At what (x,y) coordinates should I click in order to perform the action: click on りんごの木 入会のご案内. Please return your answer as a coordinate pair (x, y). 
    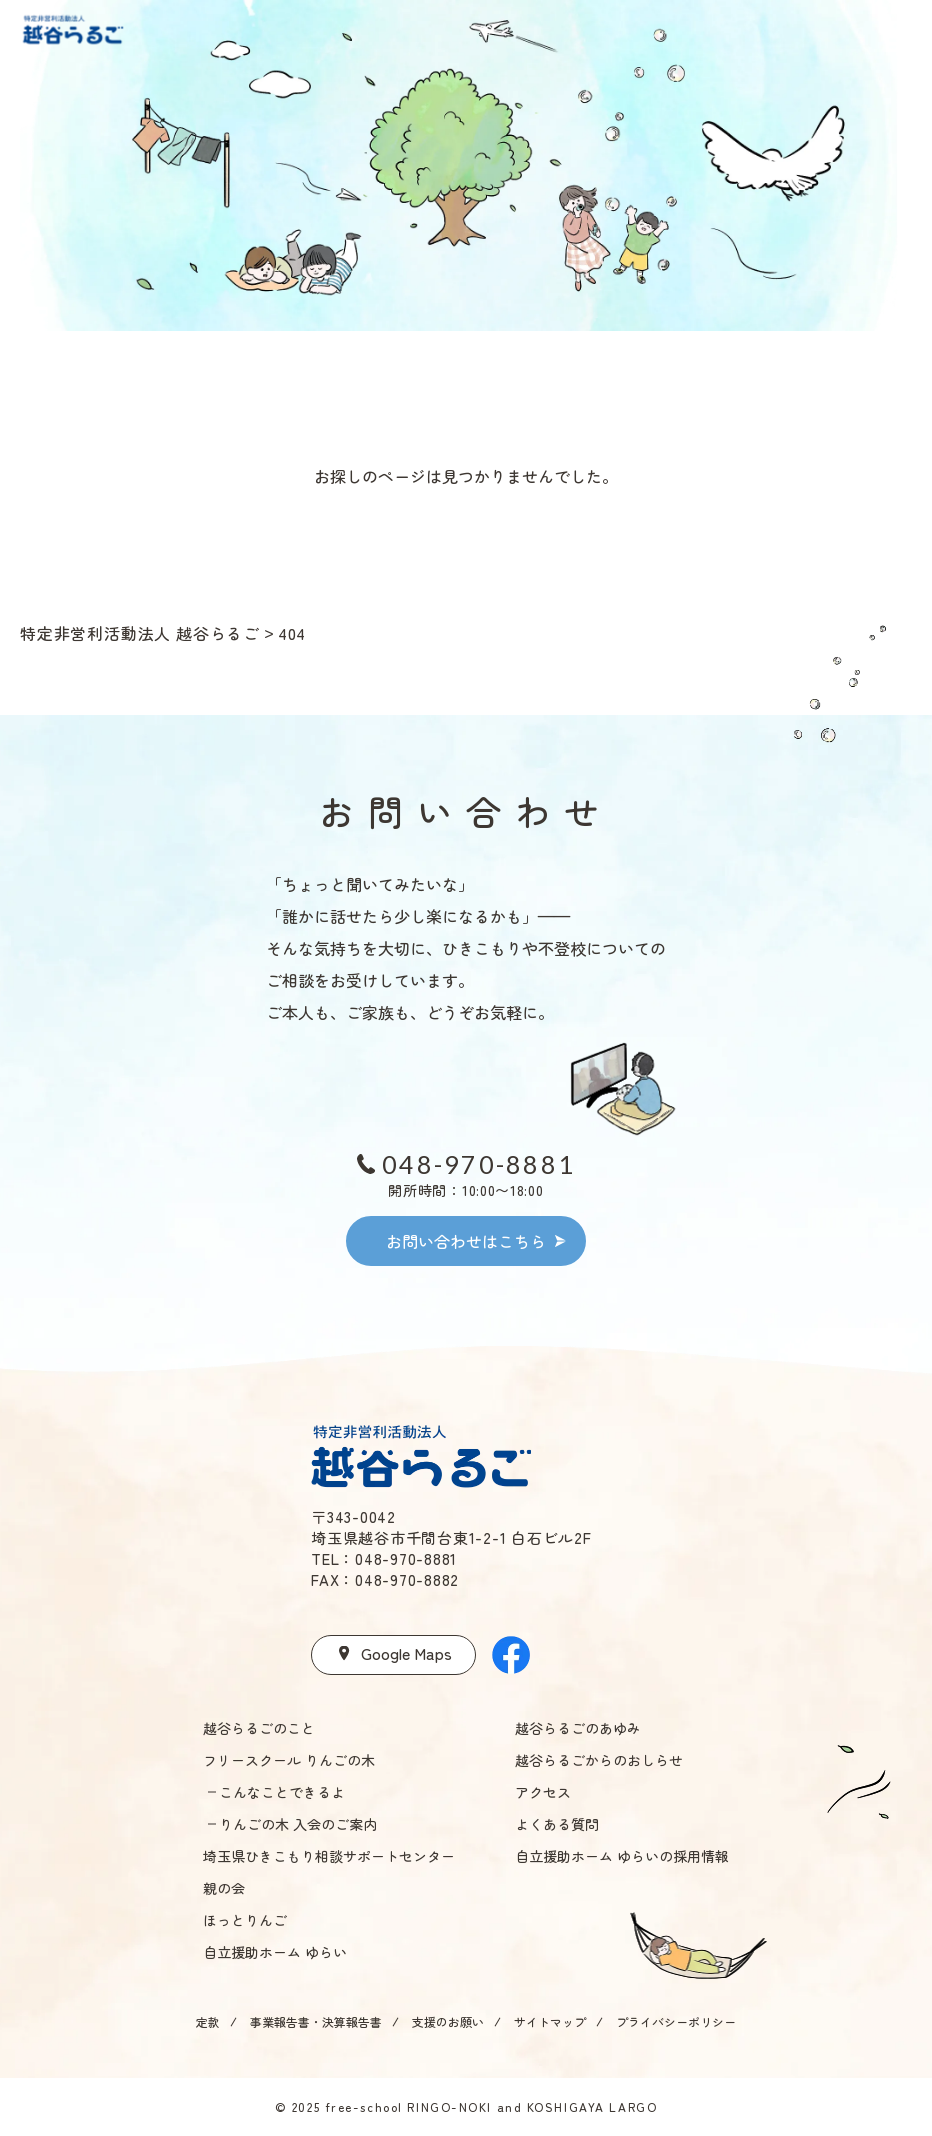
    Looking at the image, I should click on (298, 1824).